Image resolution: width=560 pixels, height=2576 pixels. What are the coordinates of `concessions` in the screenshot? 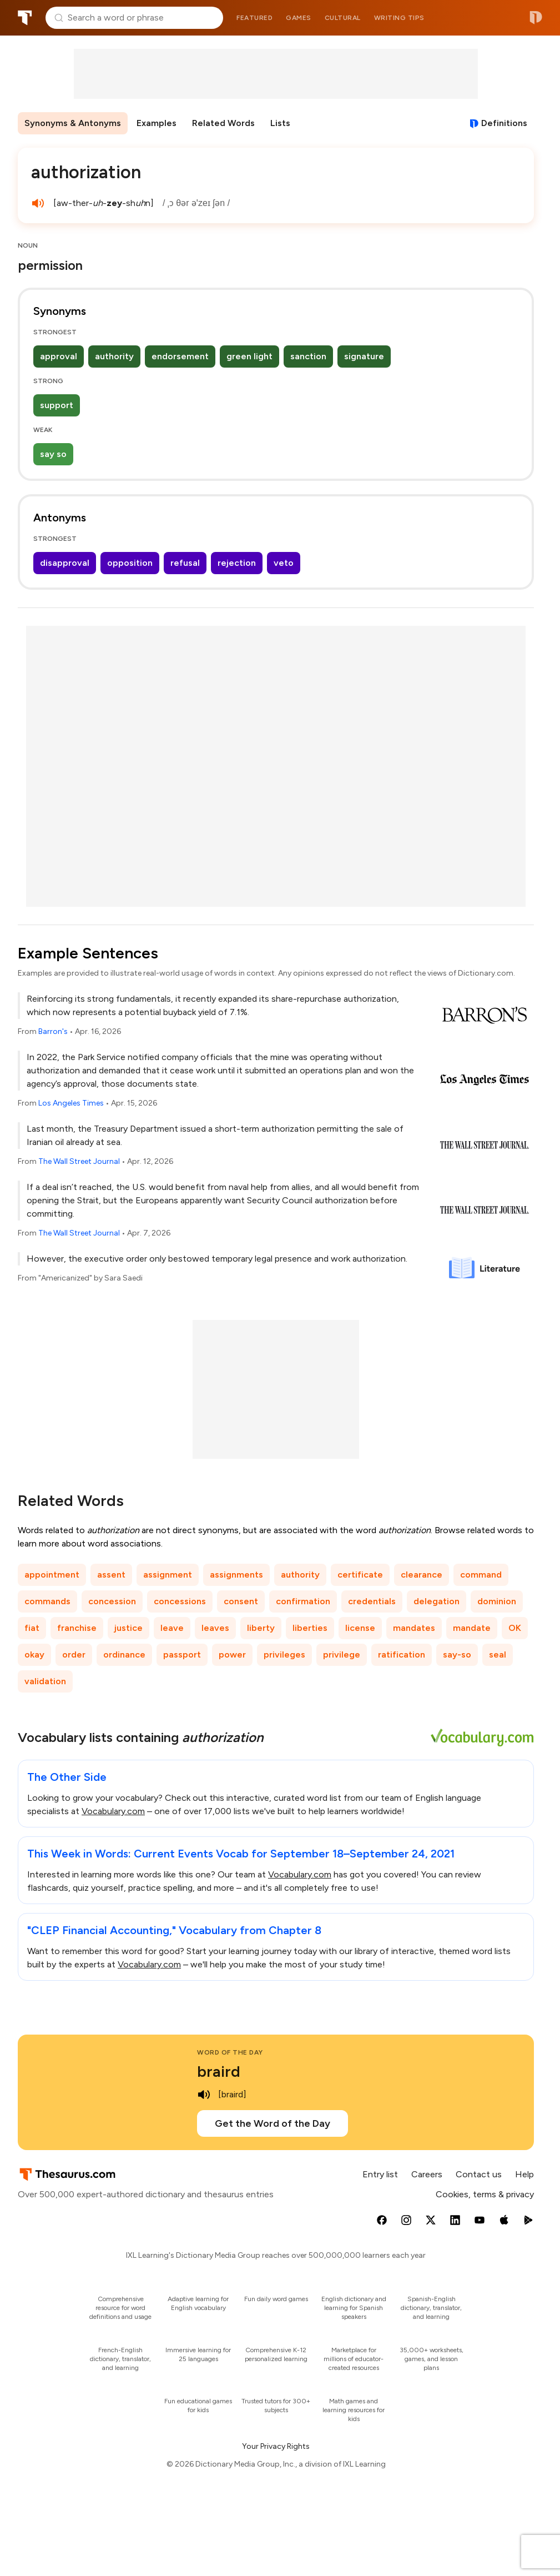 It's located at (180, 1601).